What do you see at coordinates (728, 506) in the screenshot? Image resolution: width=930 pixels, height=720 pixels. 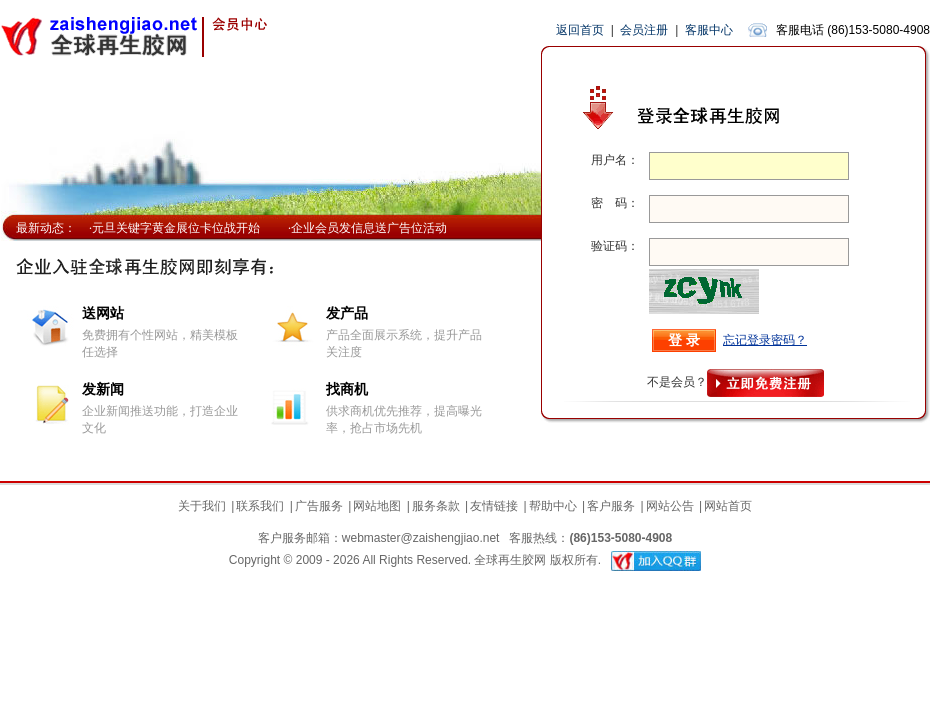 I see `网站首页` at bounding box center [728, 506].